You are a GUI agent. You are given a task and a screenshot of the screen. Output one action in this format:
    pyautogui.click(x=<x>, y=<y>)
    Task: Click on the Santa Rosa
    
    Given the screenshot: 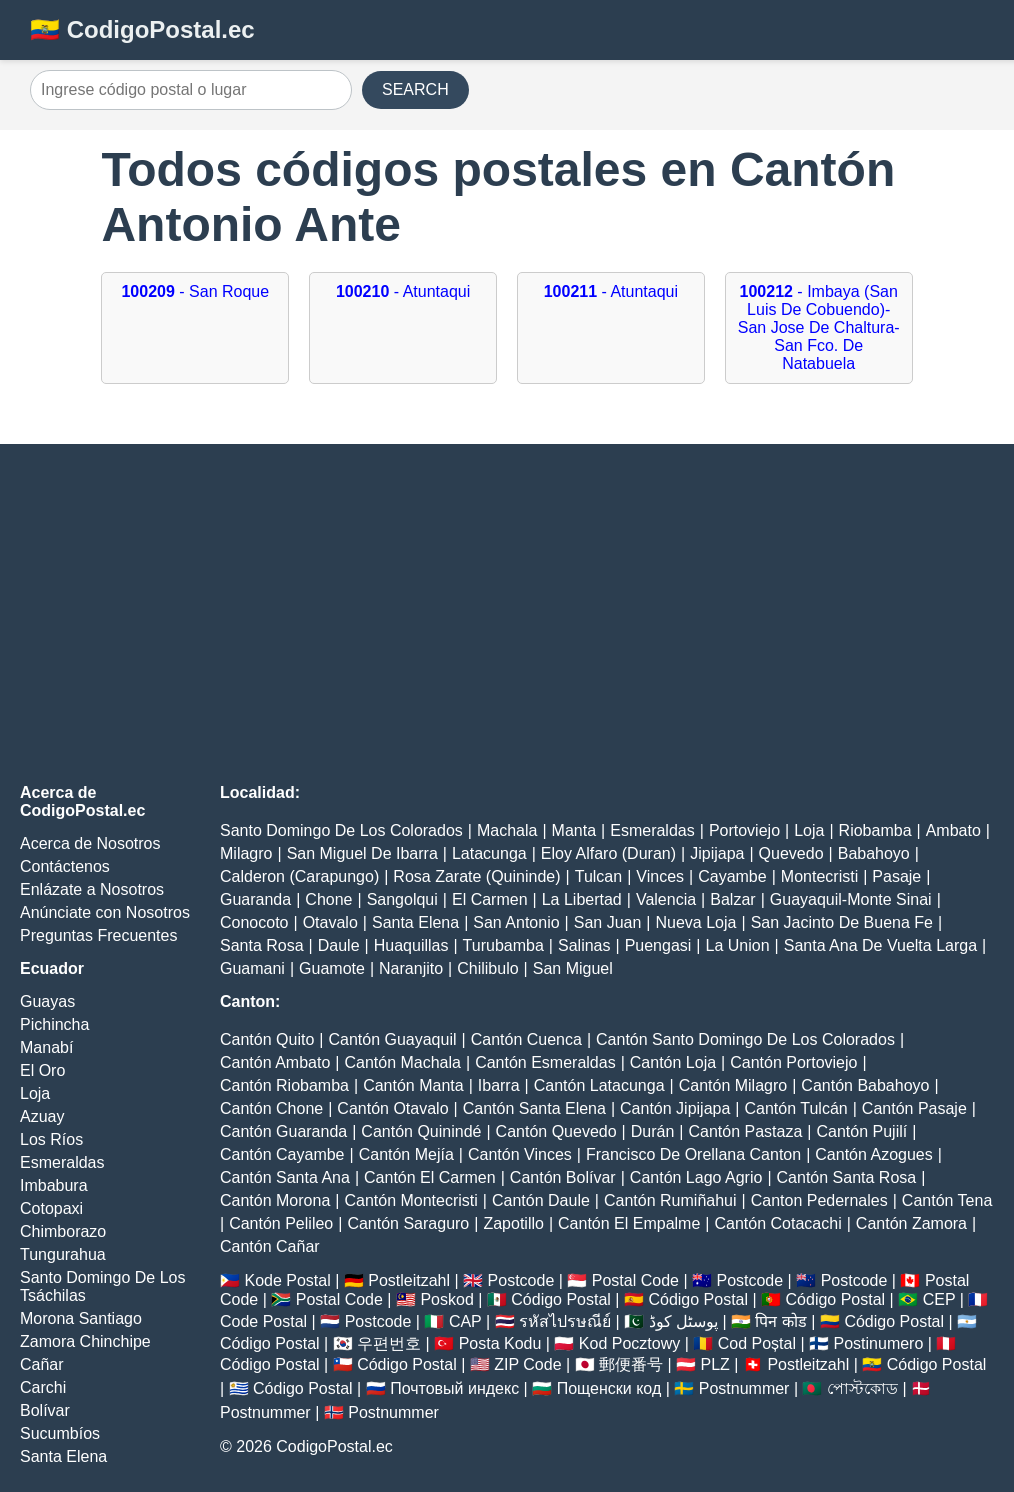 What is the action you would take?
    pyautogui.click(x=262, y=945)
    